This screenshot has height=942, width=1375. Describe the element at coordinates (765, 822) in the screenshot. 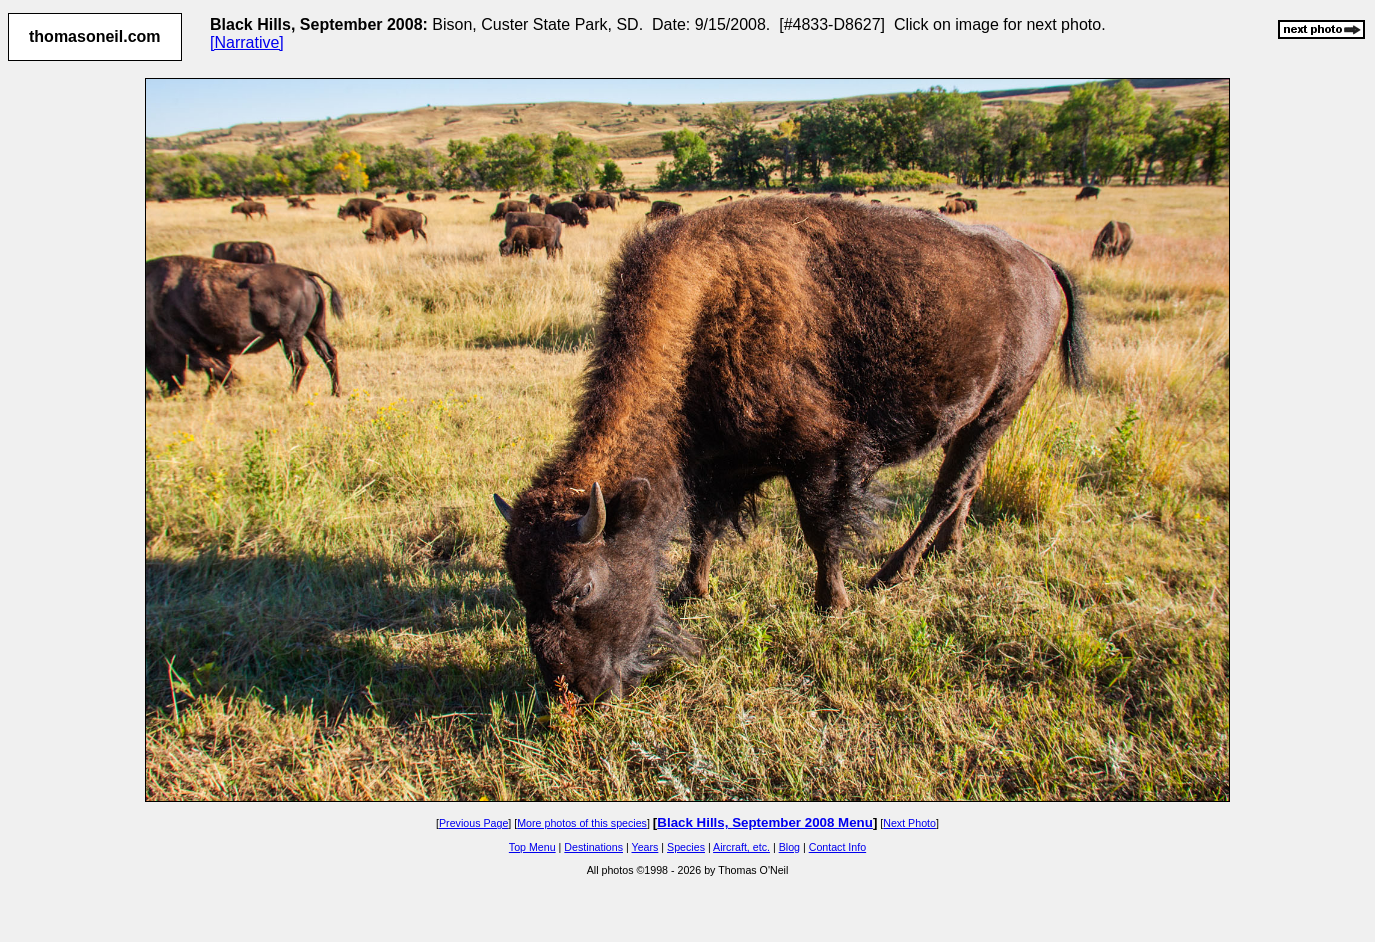

I see `Black Hills, September 2008 Menu` at that location.